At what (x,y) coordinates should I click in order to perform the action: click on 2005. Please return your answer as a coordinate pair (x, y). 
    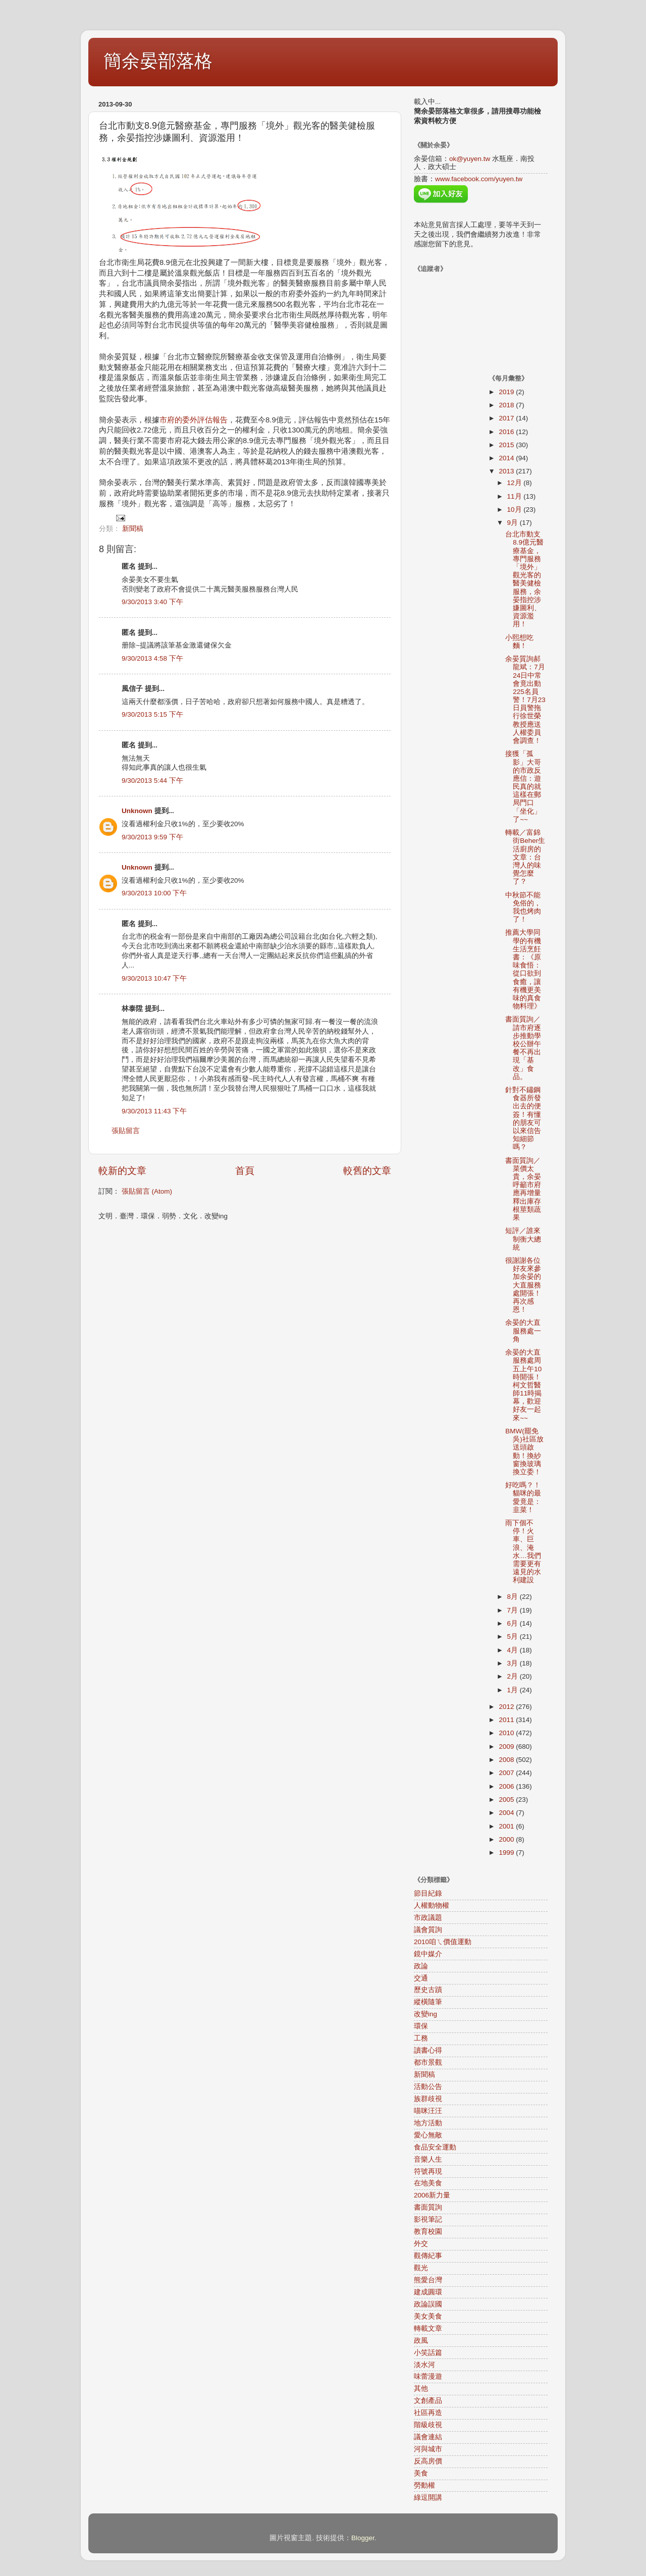
    Looking at the image, I should click on (507, 1799).